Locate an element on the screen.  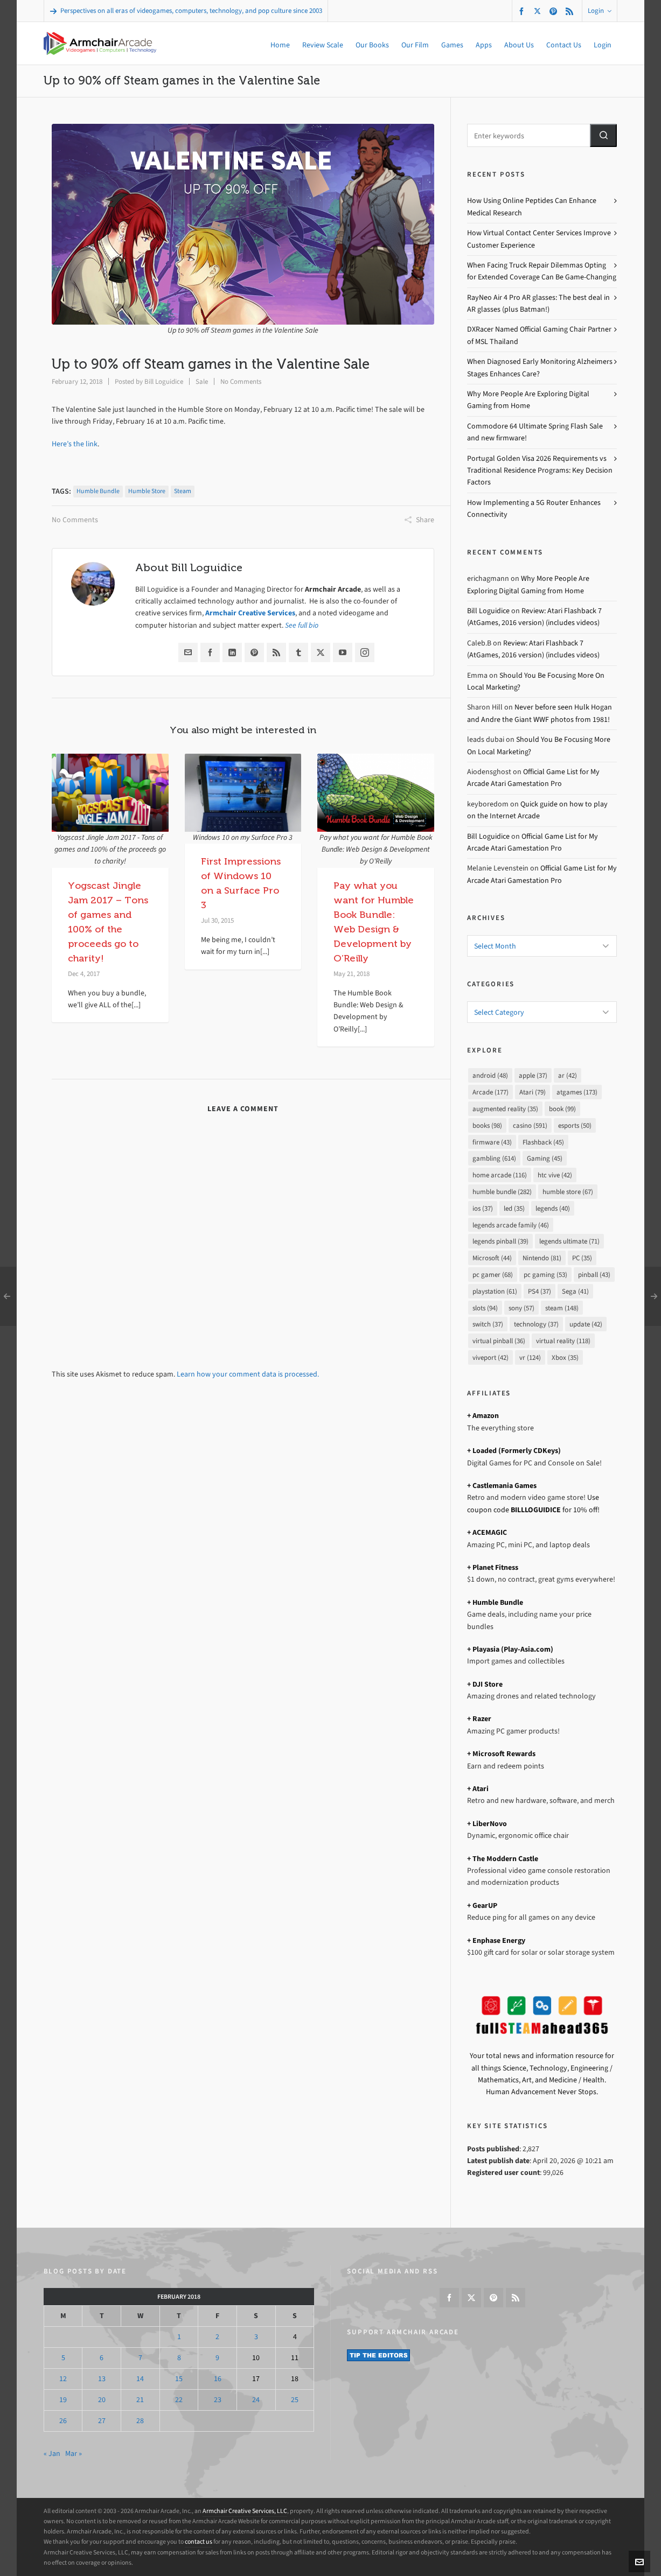
[pinterest] is located at coordinates (554, 11).